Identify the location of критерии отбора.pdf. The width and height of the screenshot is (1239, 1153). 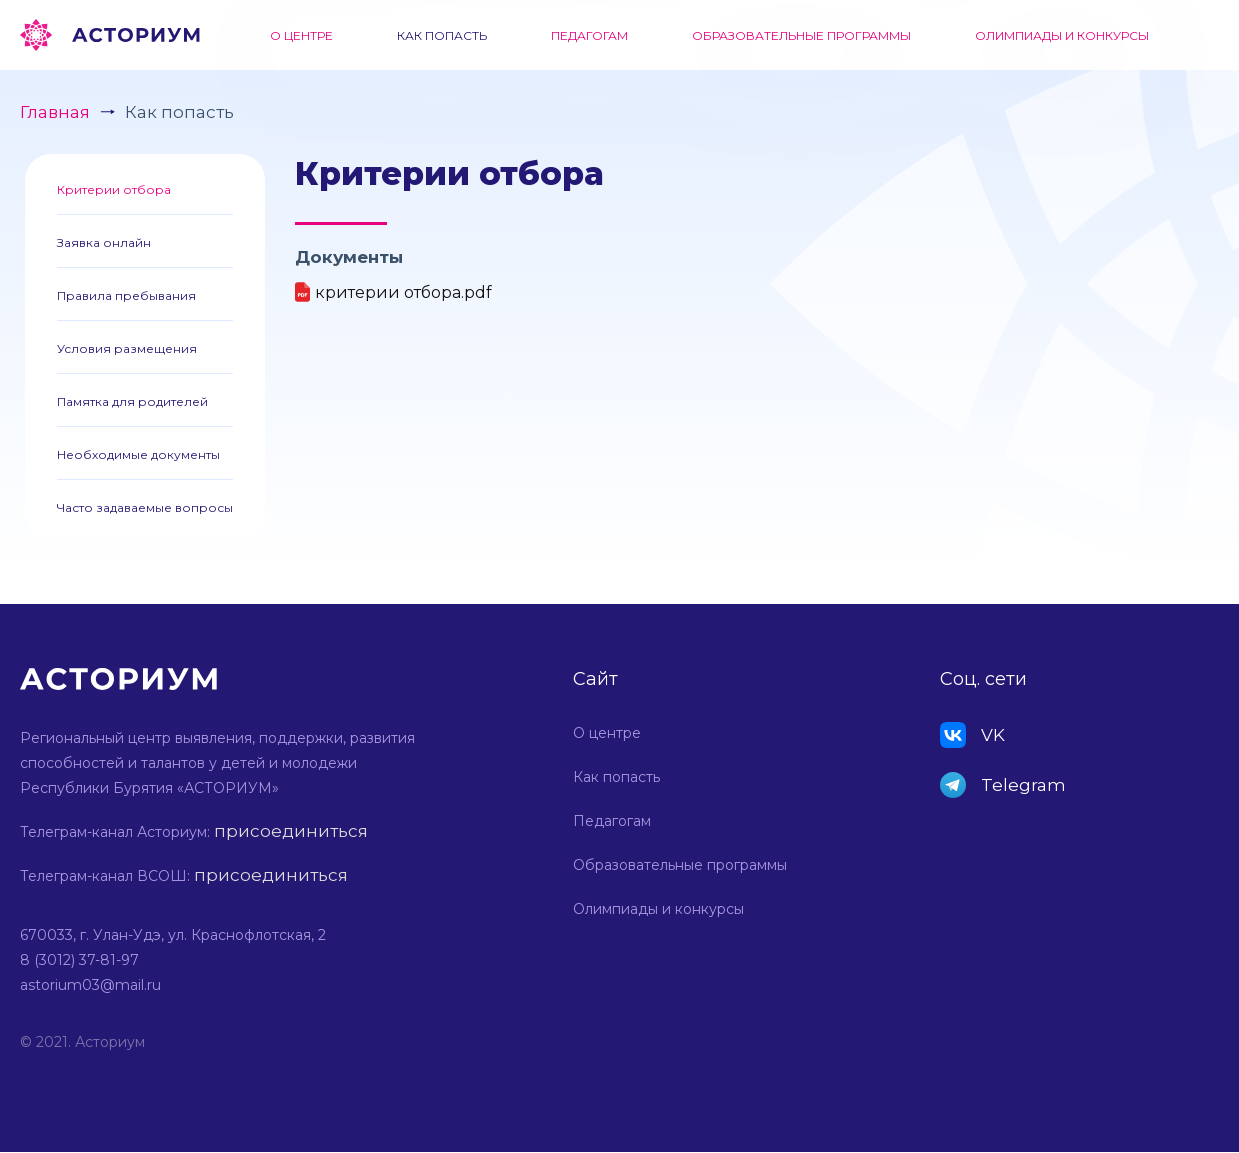
(403, 292).